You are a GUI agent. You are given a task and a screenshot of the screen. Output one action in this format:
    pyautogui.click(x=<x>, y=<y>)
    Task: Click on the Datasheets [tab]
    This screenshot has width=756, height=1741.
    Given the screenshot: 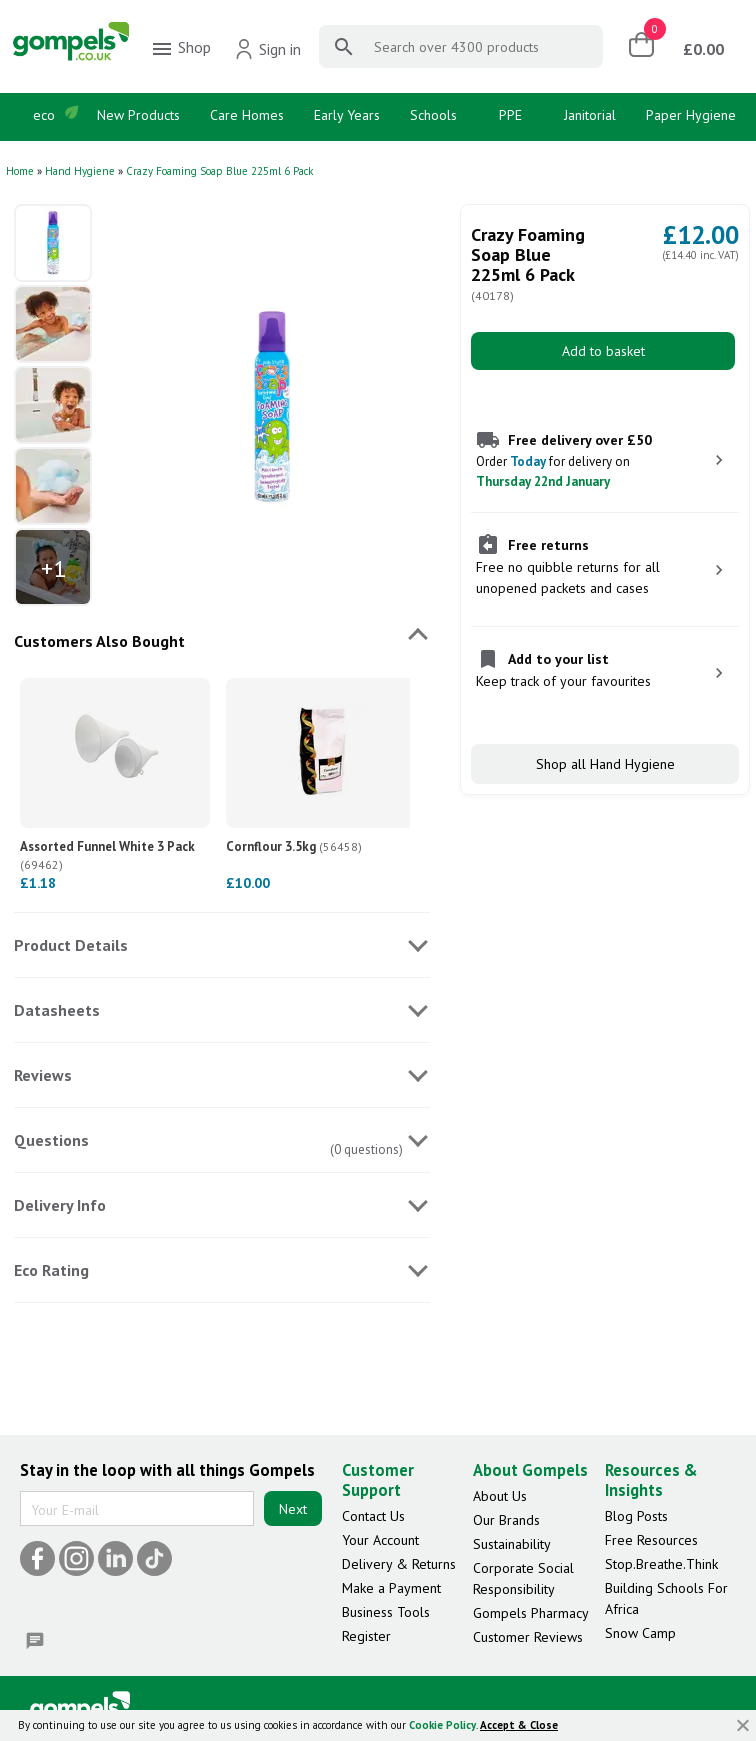 What is the action you would take?
    pyautogui.click(x=57, y=1010)
    